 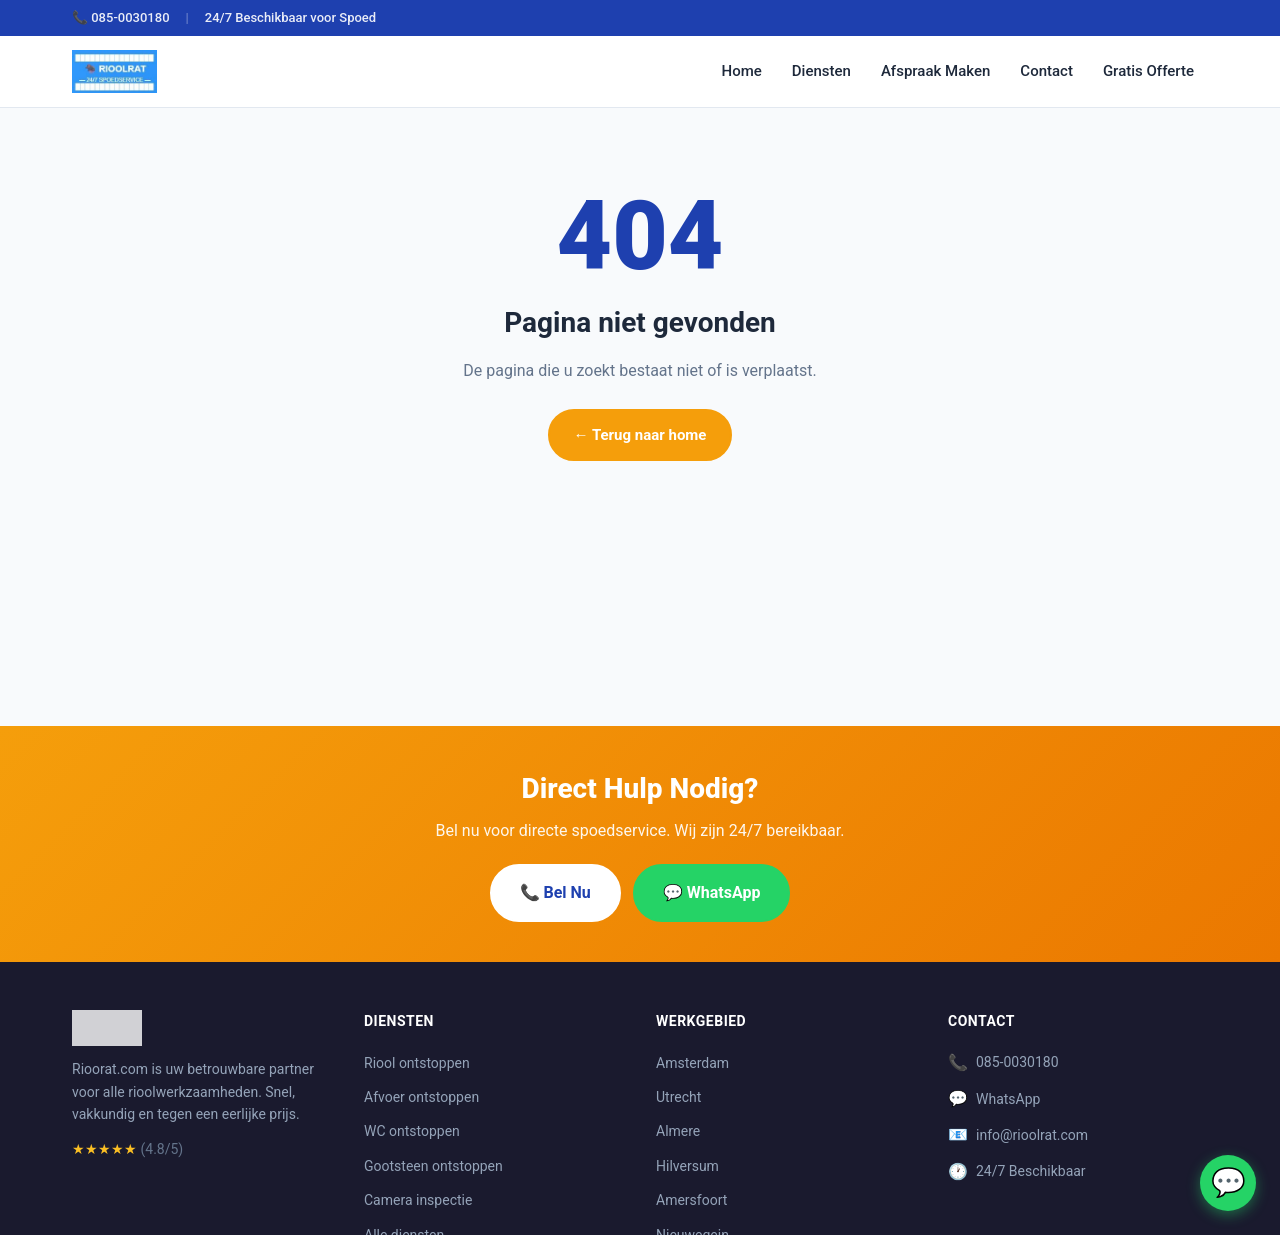 What do you see at coordinates (712, 892) in the screenshot?
I see `💬 WhatsApp` at bounding box center [712, 892].